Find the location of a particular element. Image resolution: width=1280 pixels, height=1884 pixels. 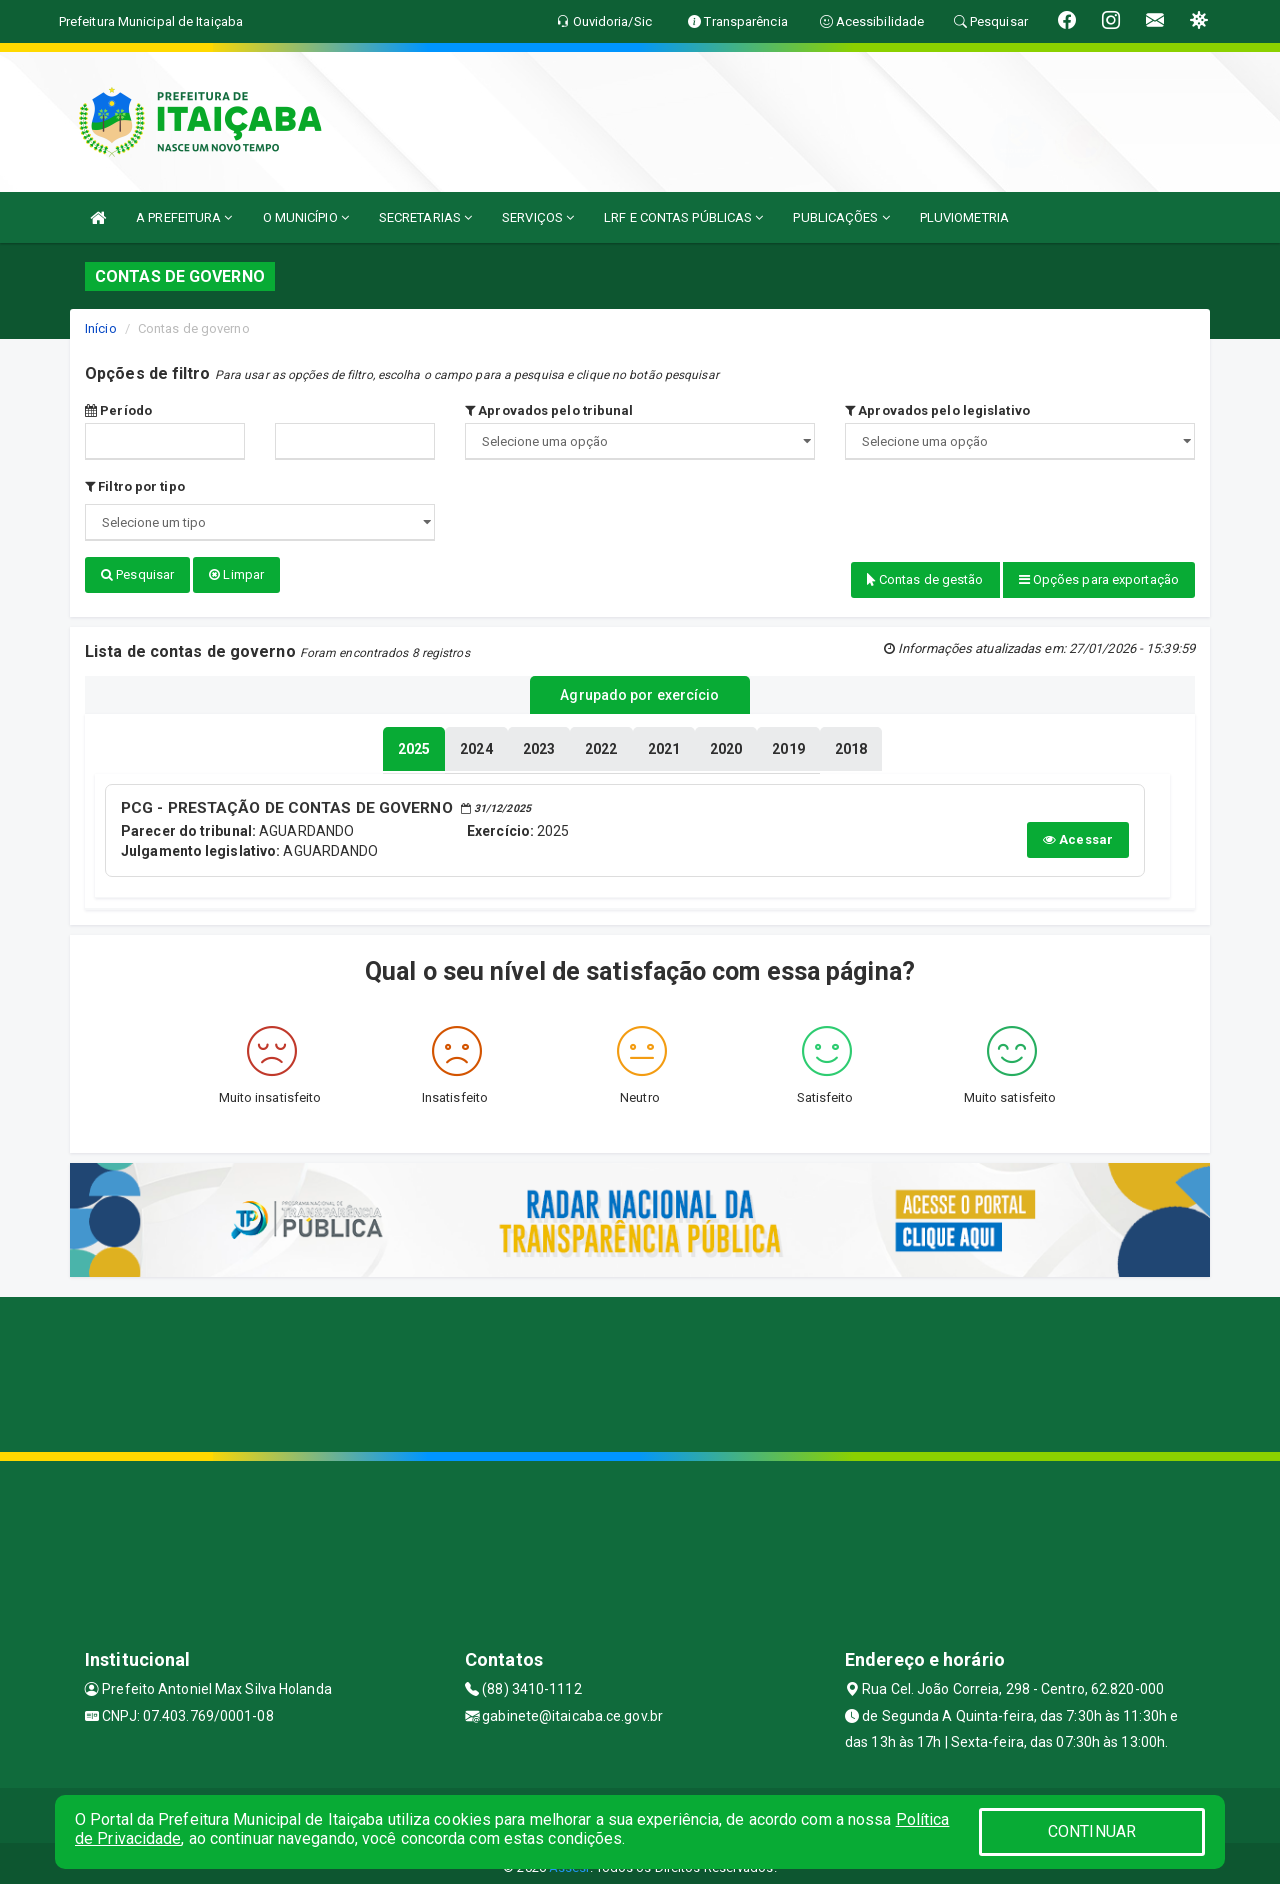

O MUNICÍPIO is located at coordinates (306, 217).